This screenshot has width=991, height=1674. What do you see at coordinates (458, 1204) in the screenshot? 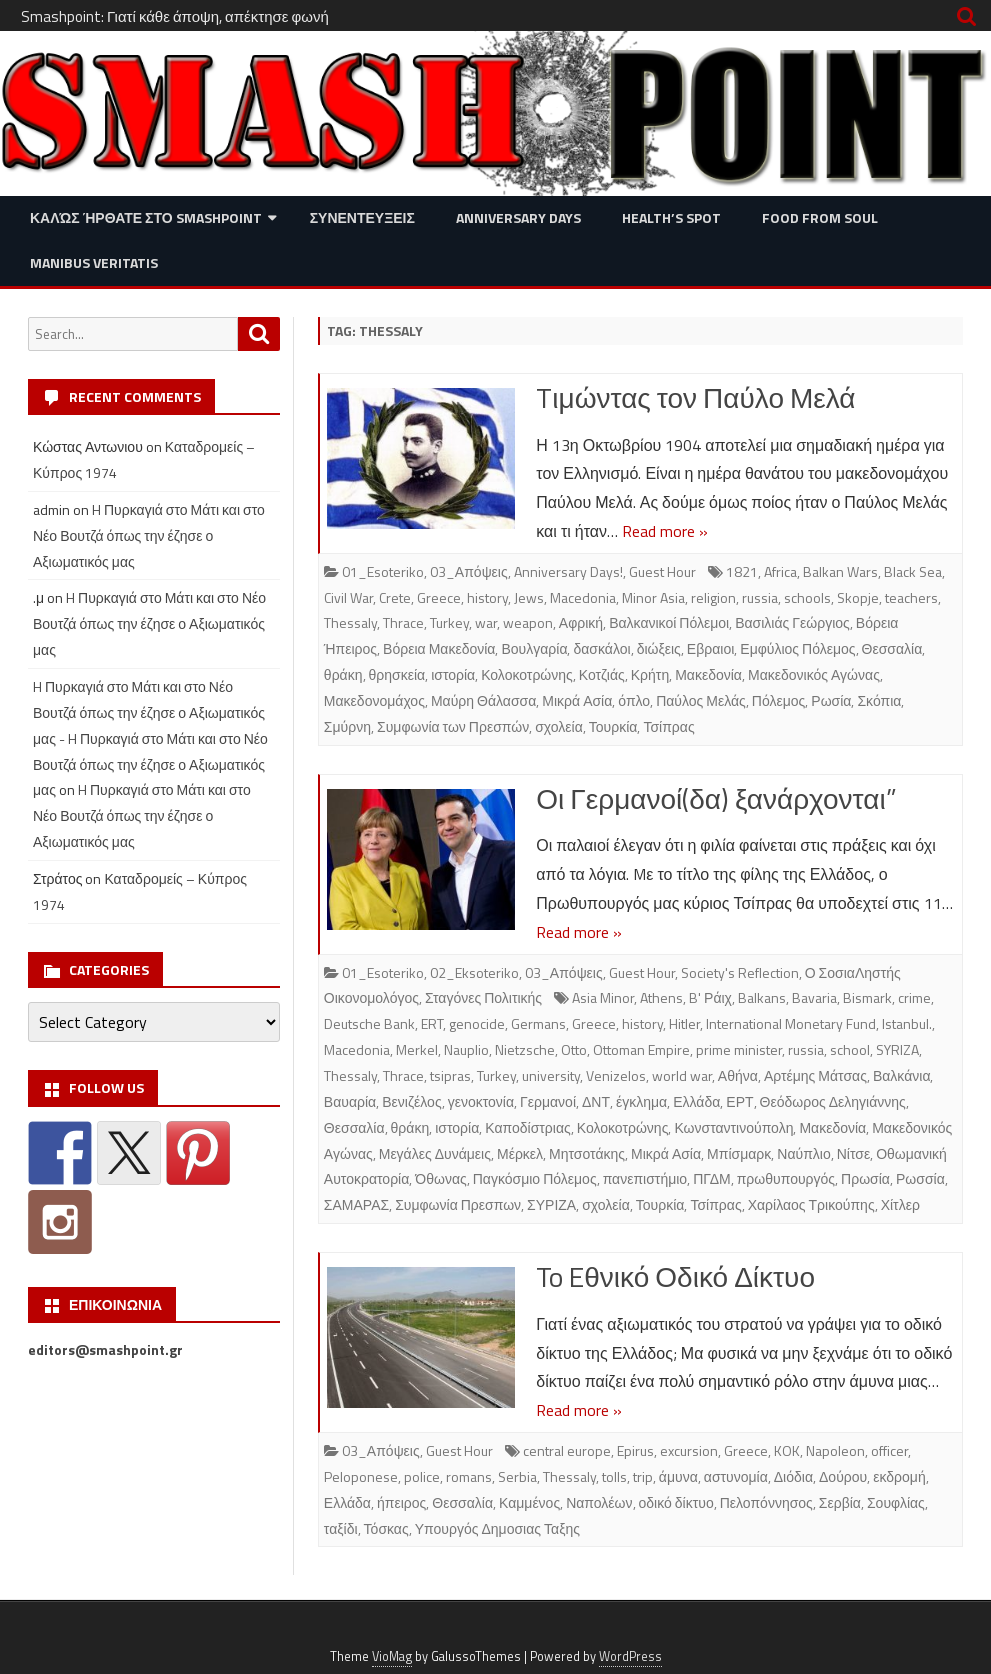
I see `Συμφωνία Πρεσπων` at bounding box center [458, 1204].